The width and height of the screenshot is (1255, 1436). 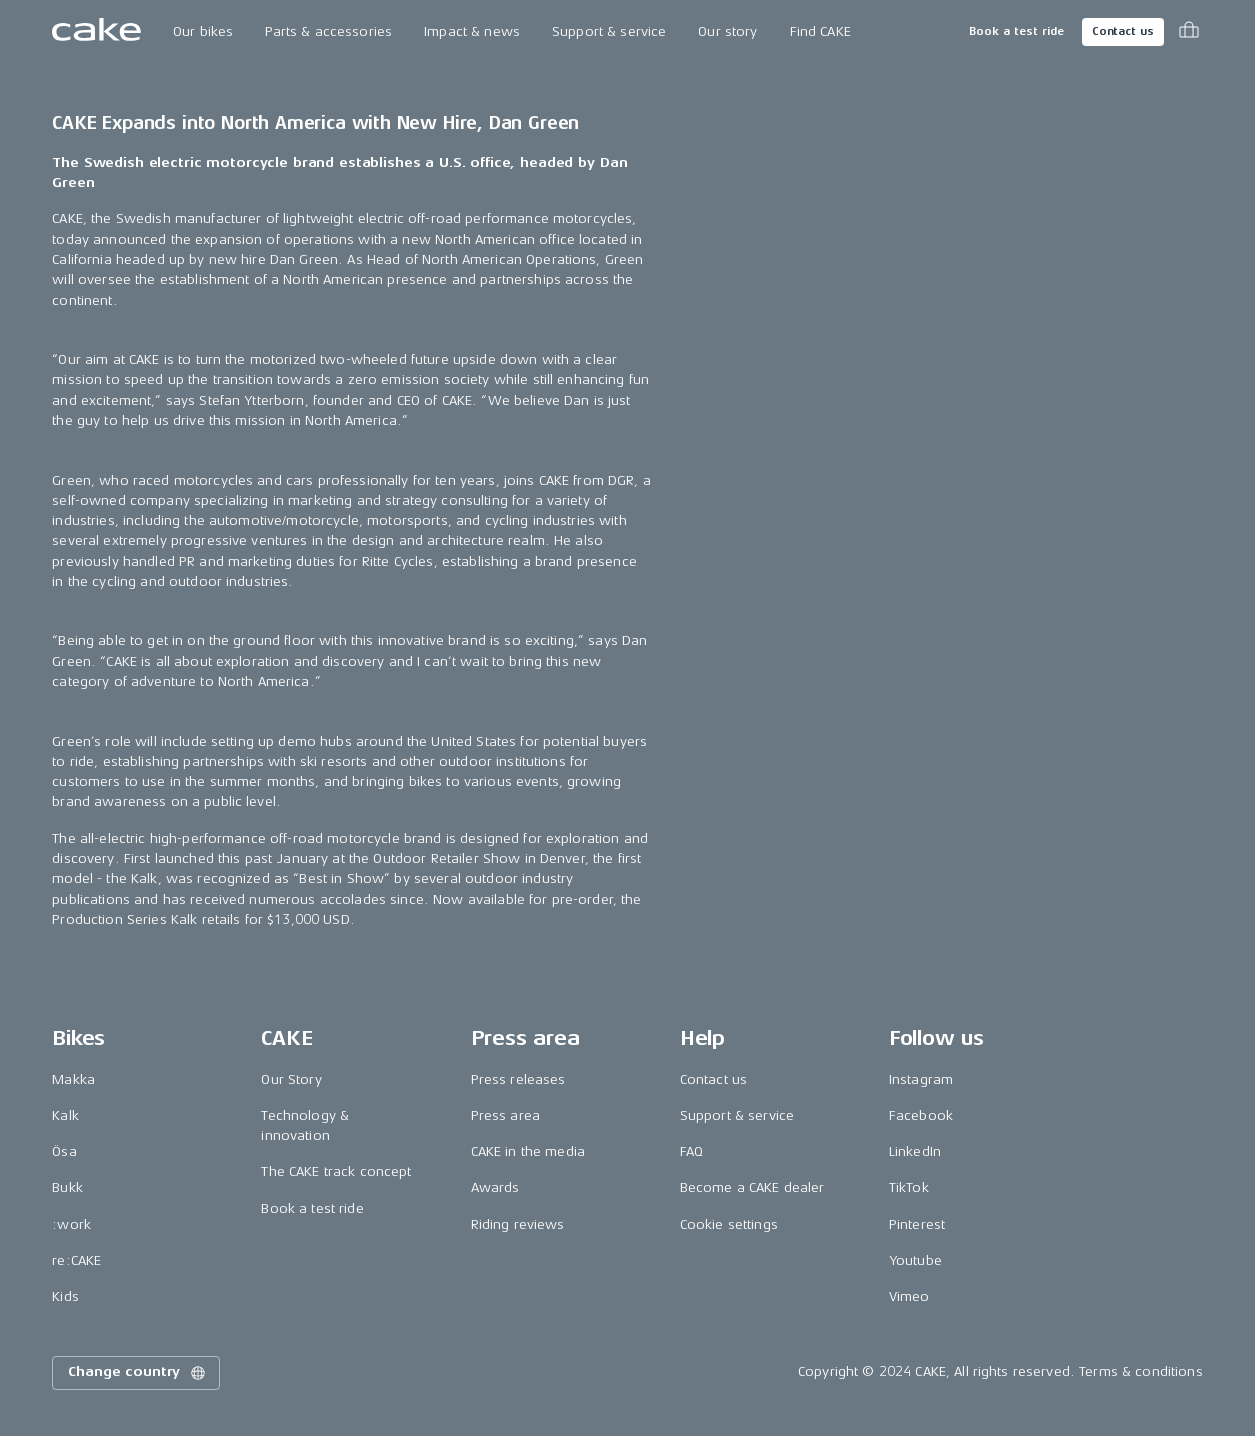 What do you see at coordinates (291, 1079) in the screenshot?
I see `Our Story` at bounding box center [291, 1079].